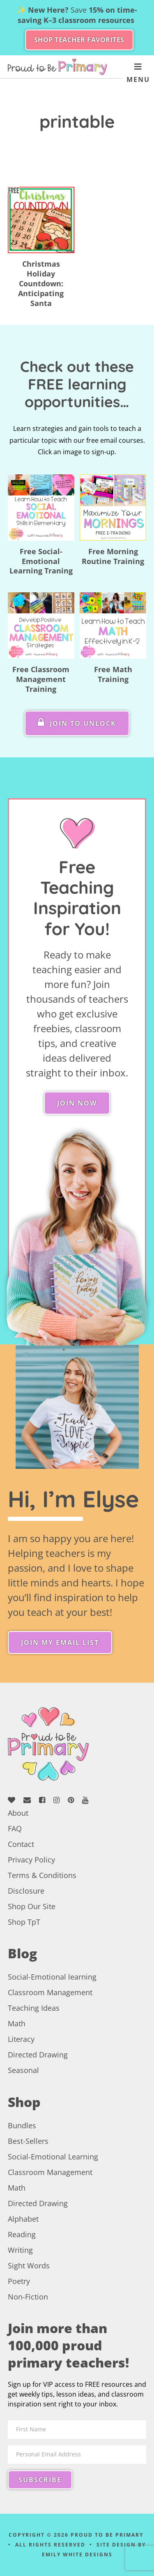 The width and height of the screenshot is (154, 2576). Describe the element at coordinates (15, 1828) in the screenshot. I see `FAQ` at that location.